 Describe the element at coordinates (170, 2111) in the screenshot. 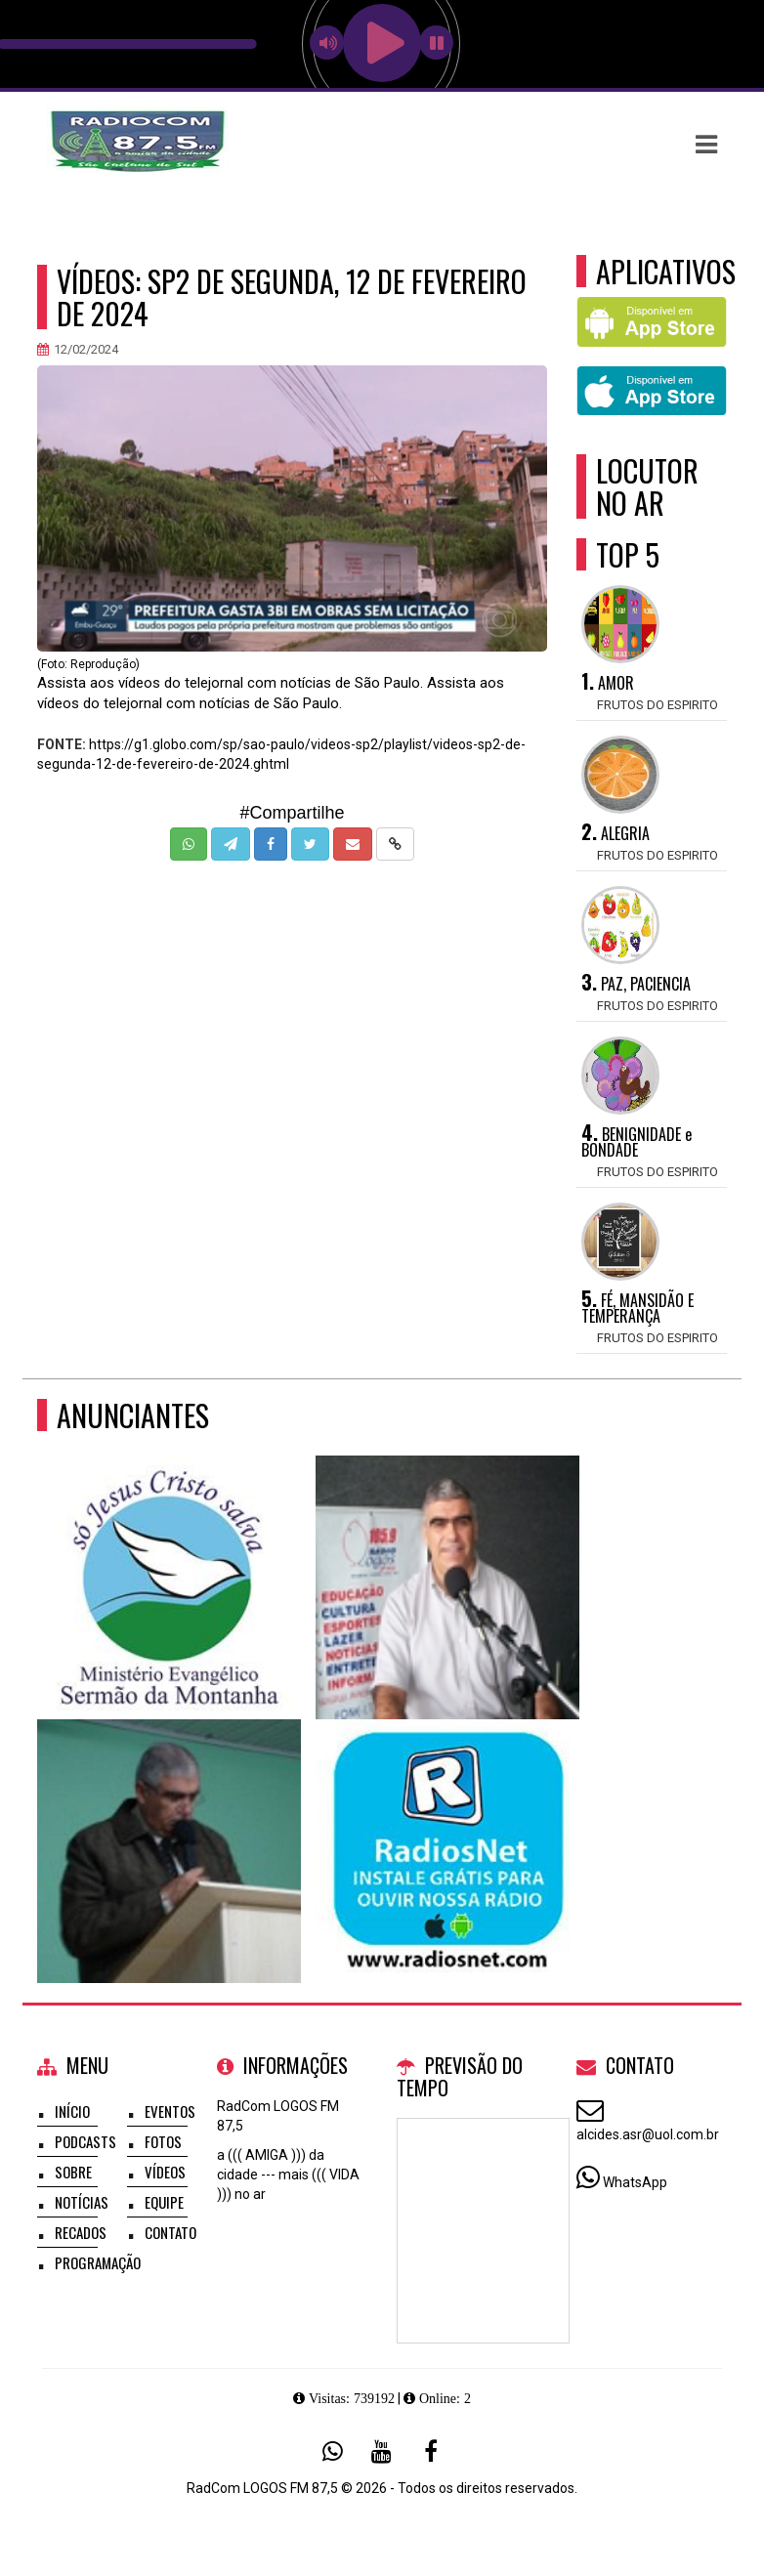

I see `Eventos` at that location.